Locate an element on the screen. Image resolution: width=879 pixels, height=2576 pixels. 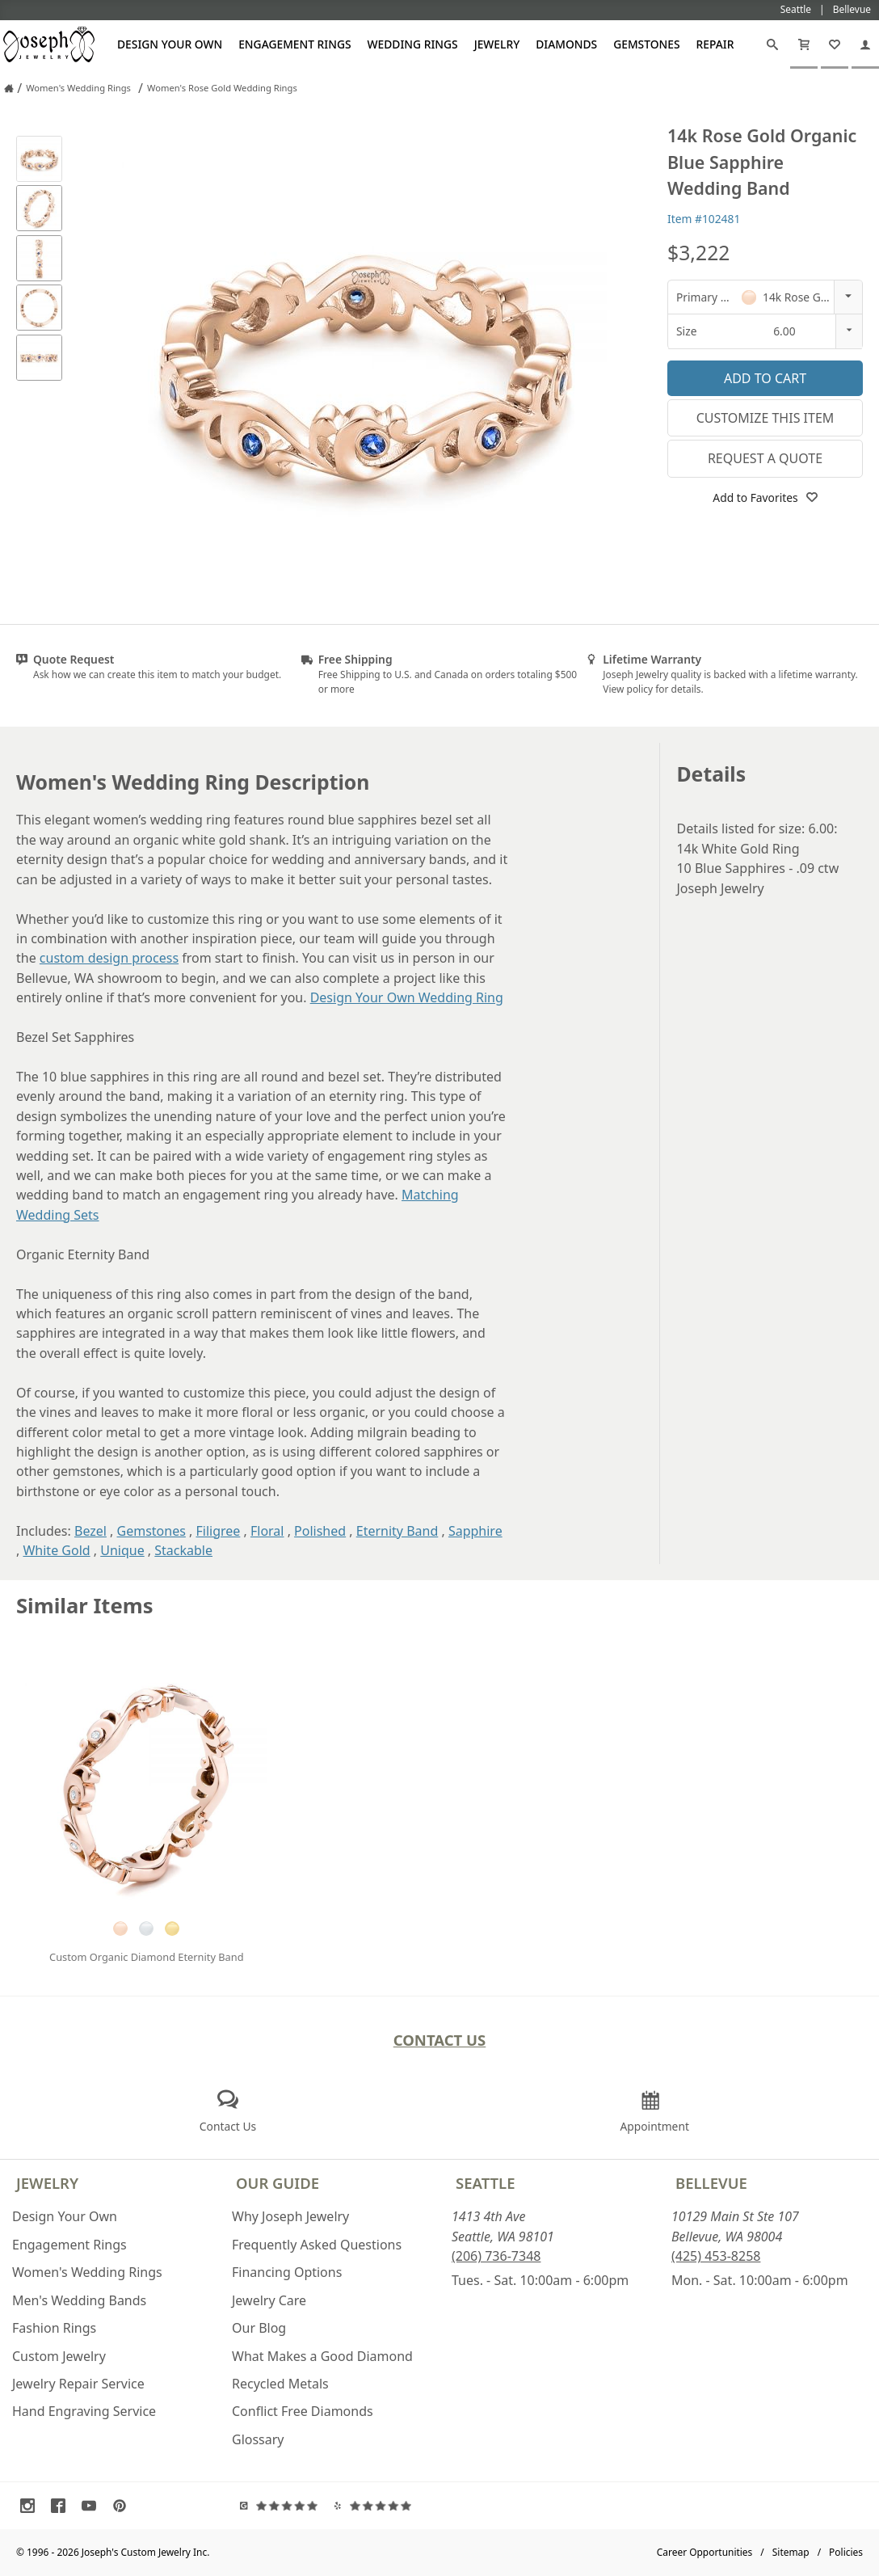
[Visit Instagram (opens in a new tab)] is located at coordinates (31, 2505).